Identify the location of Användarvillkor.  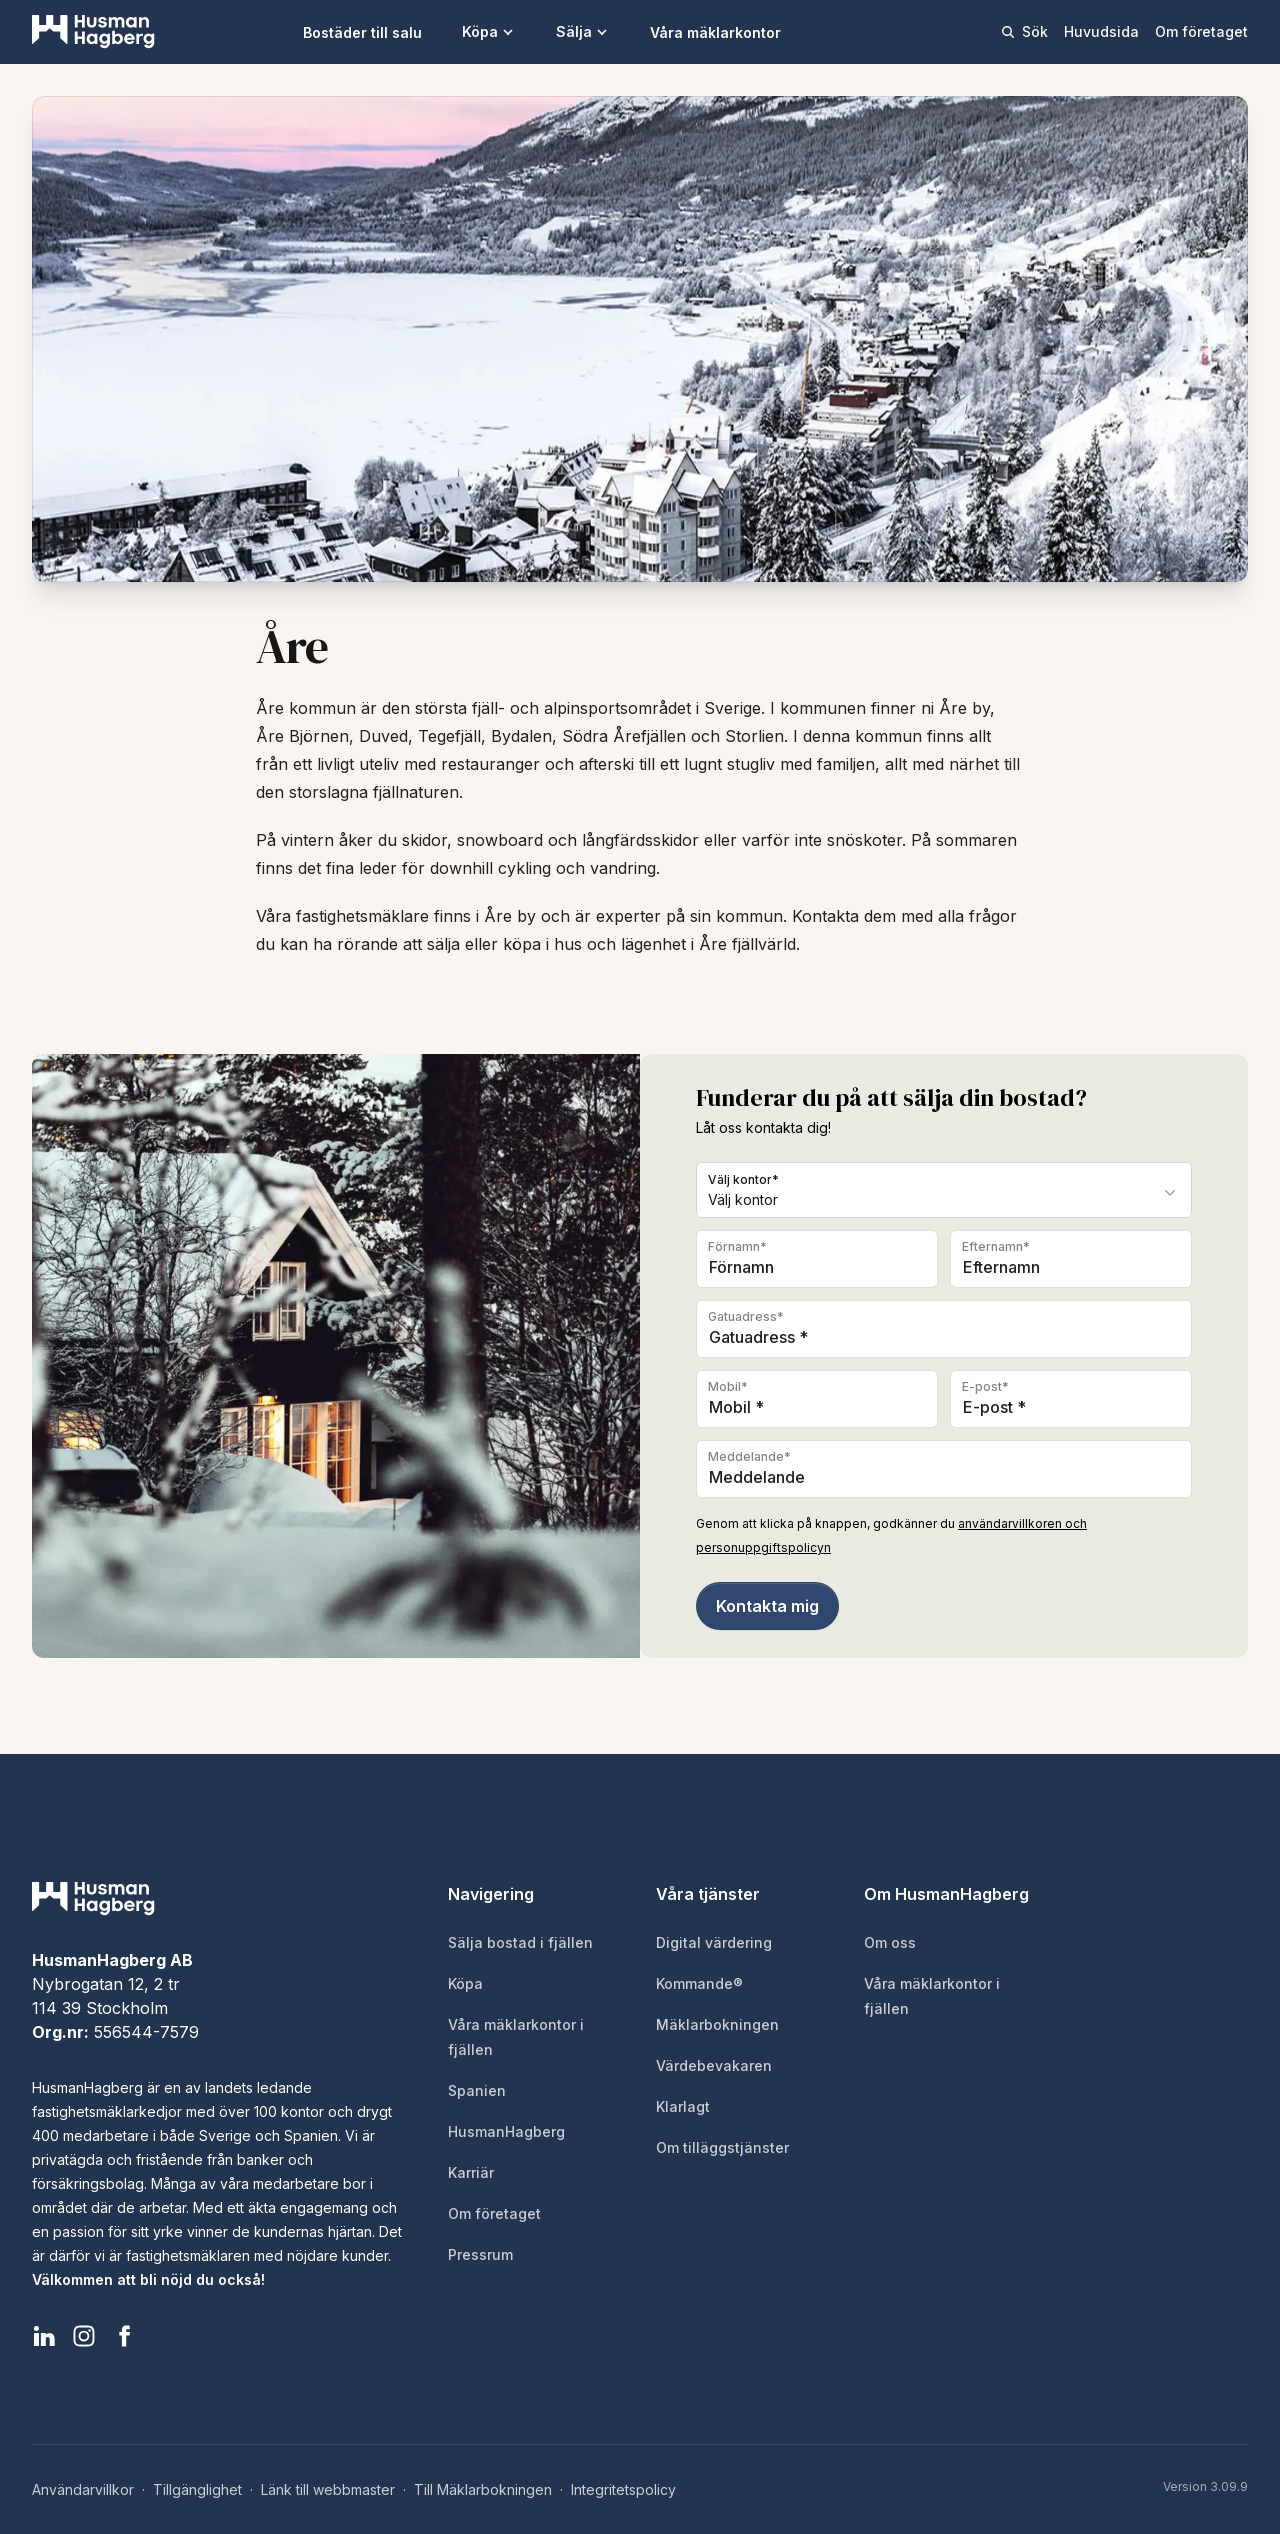
(83, 2489).